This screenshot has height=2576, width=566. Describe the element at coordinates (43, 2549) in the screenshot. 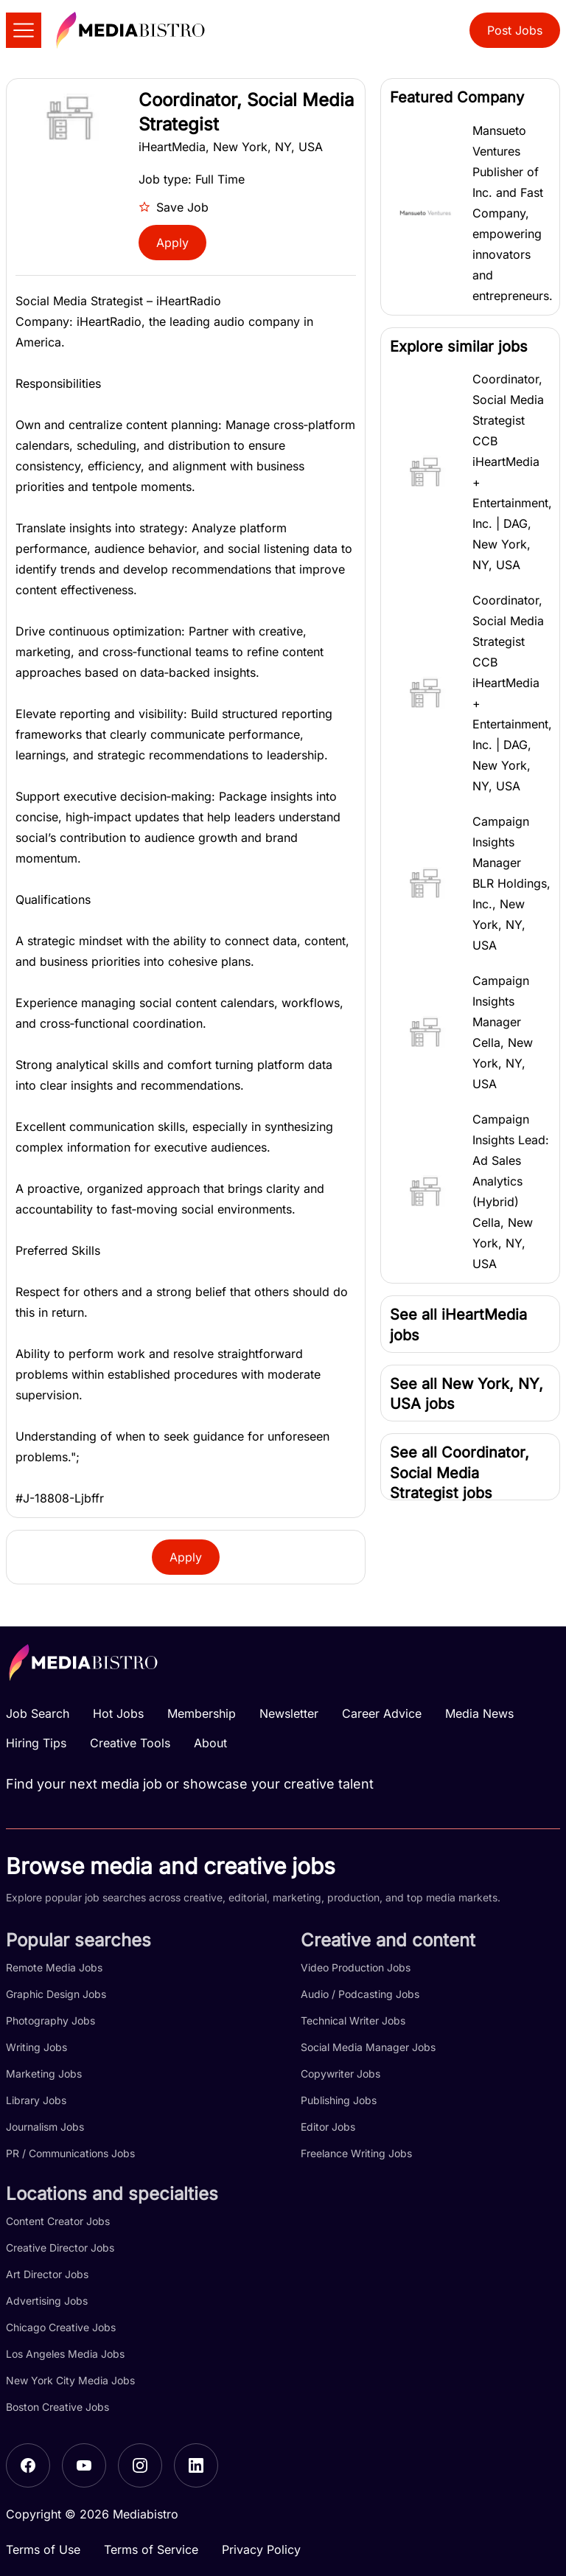

I see `Terms of Use` at that location.